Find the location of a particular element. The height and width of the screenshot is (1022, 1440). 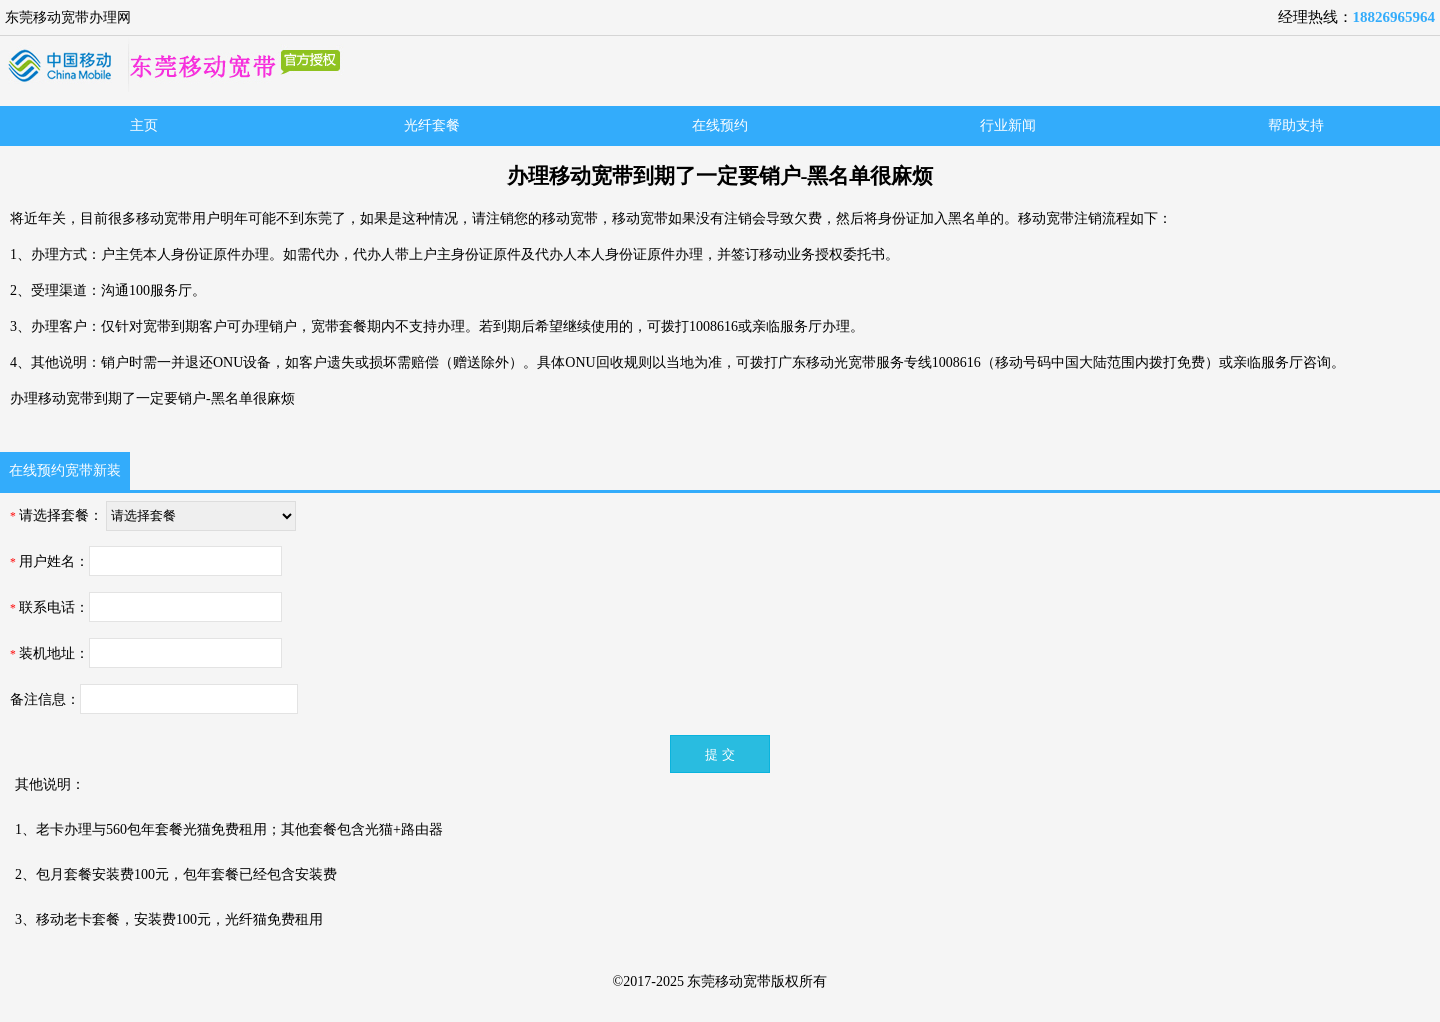

帮助支持 is located at coordinates (1296, 125).